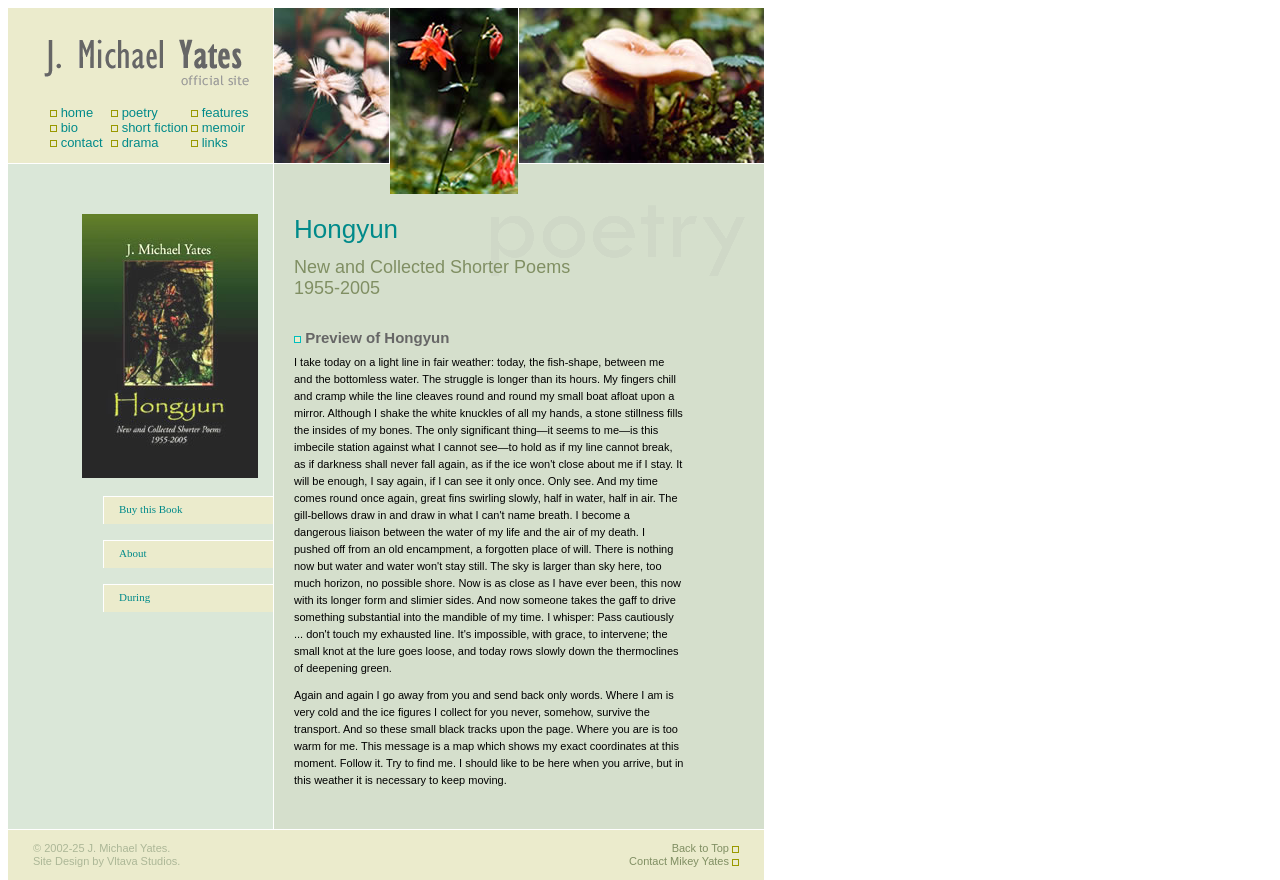 The image size is (1280, 880). What do you see at coordinates (700, 848) in the screenshot?
I see `Back to Top` at bounding box center [700, 848].